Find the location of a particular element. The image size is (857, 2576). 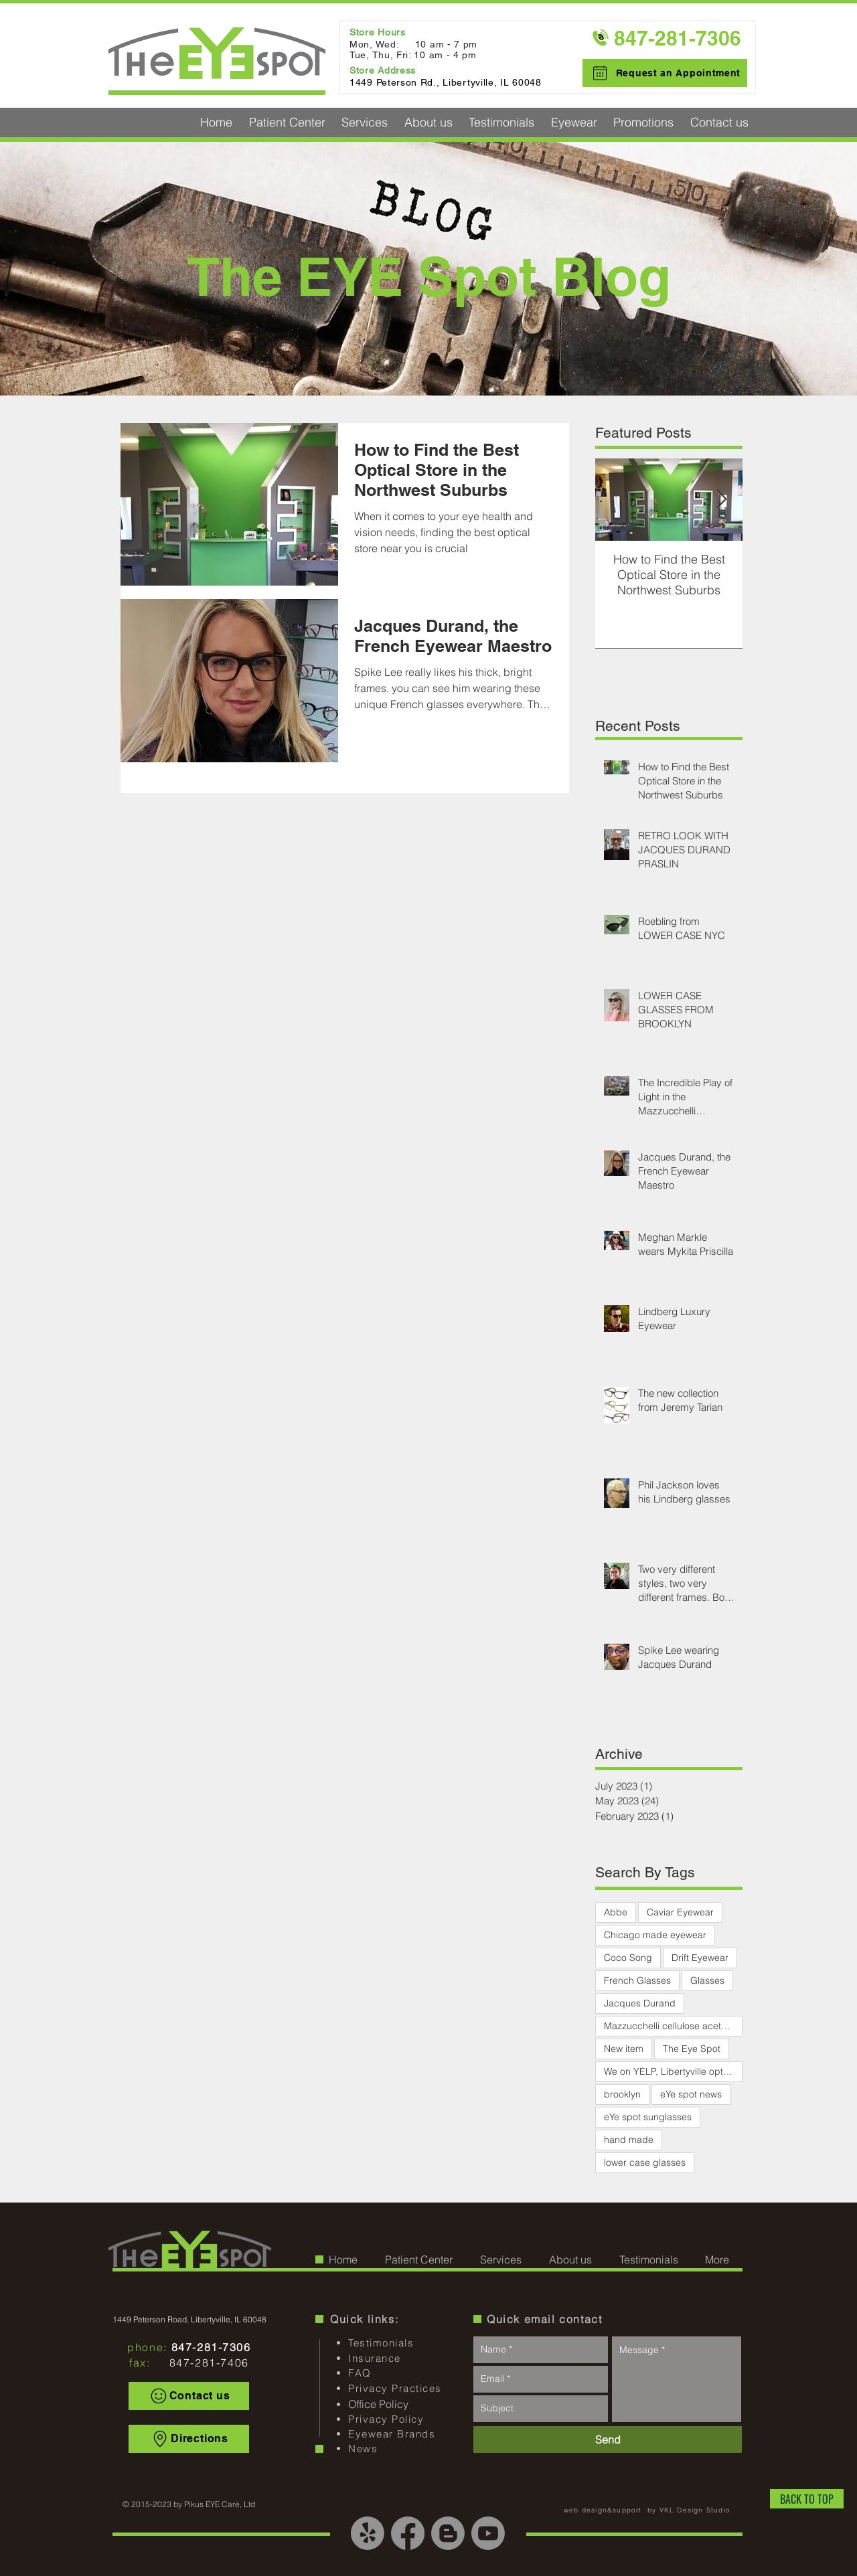

French Glasses is located at coordinates (637, 1980).